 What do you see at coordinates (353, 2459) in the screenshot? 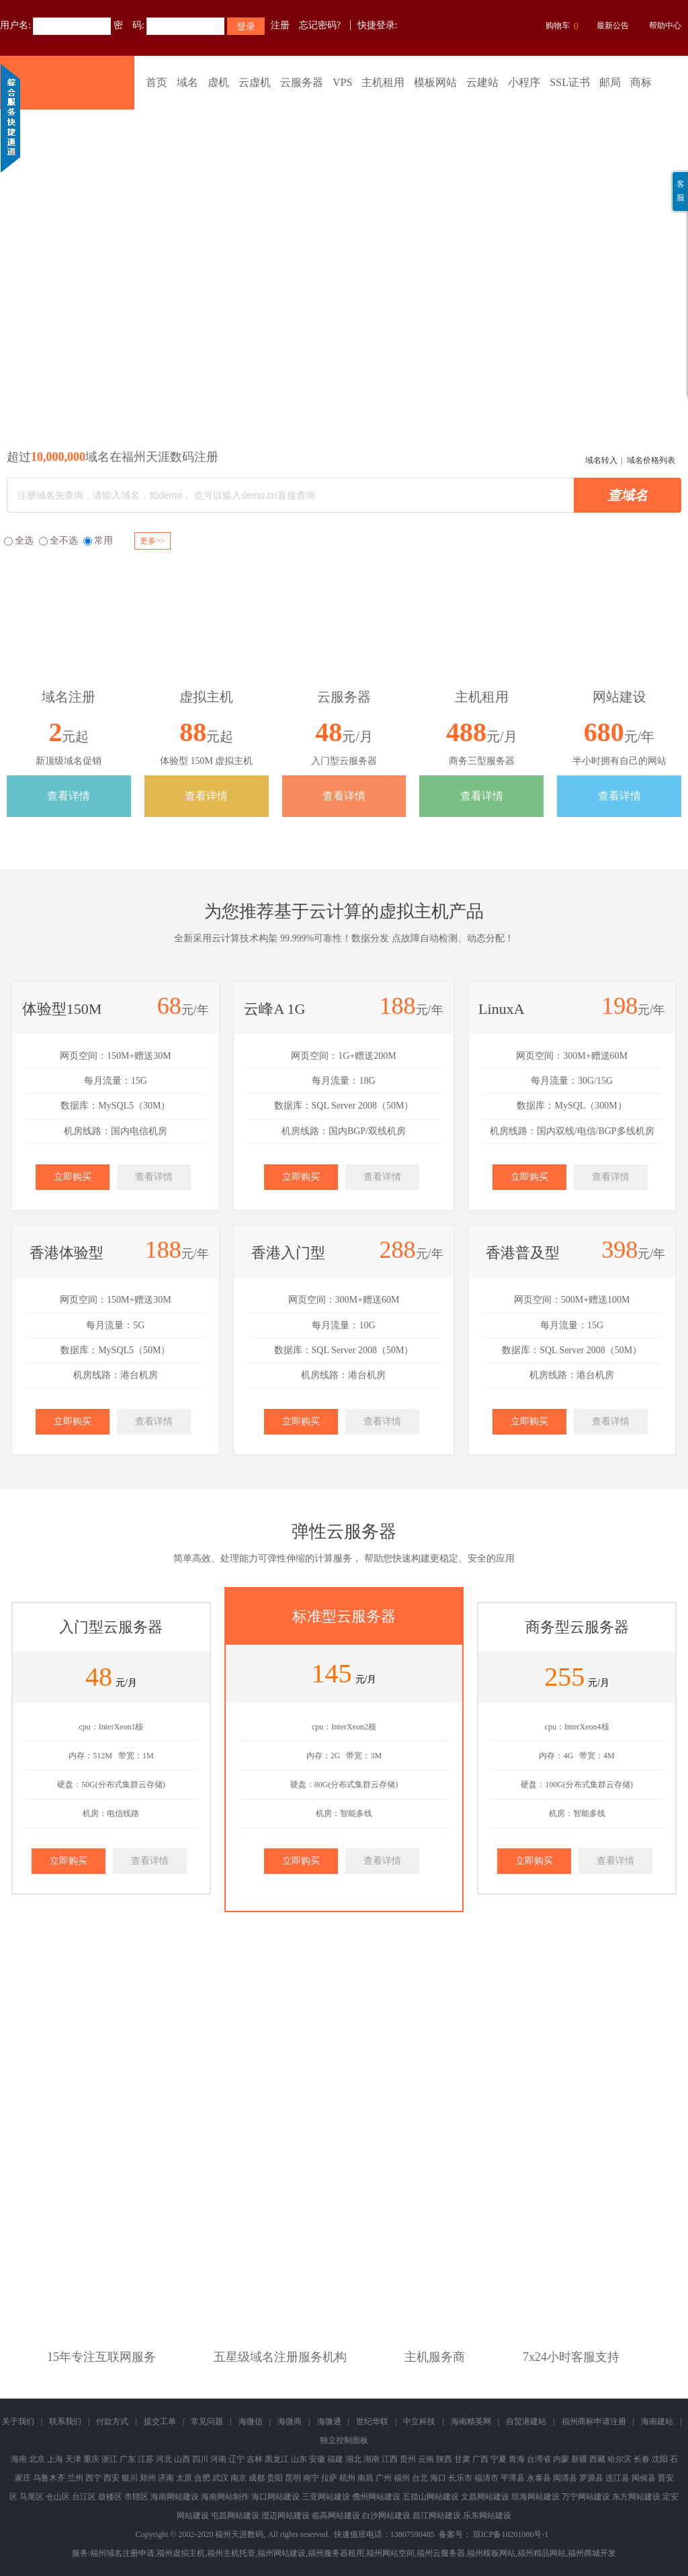
I see `湖北` at bounding box center [353, 2459].